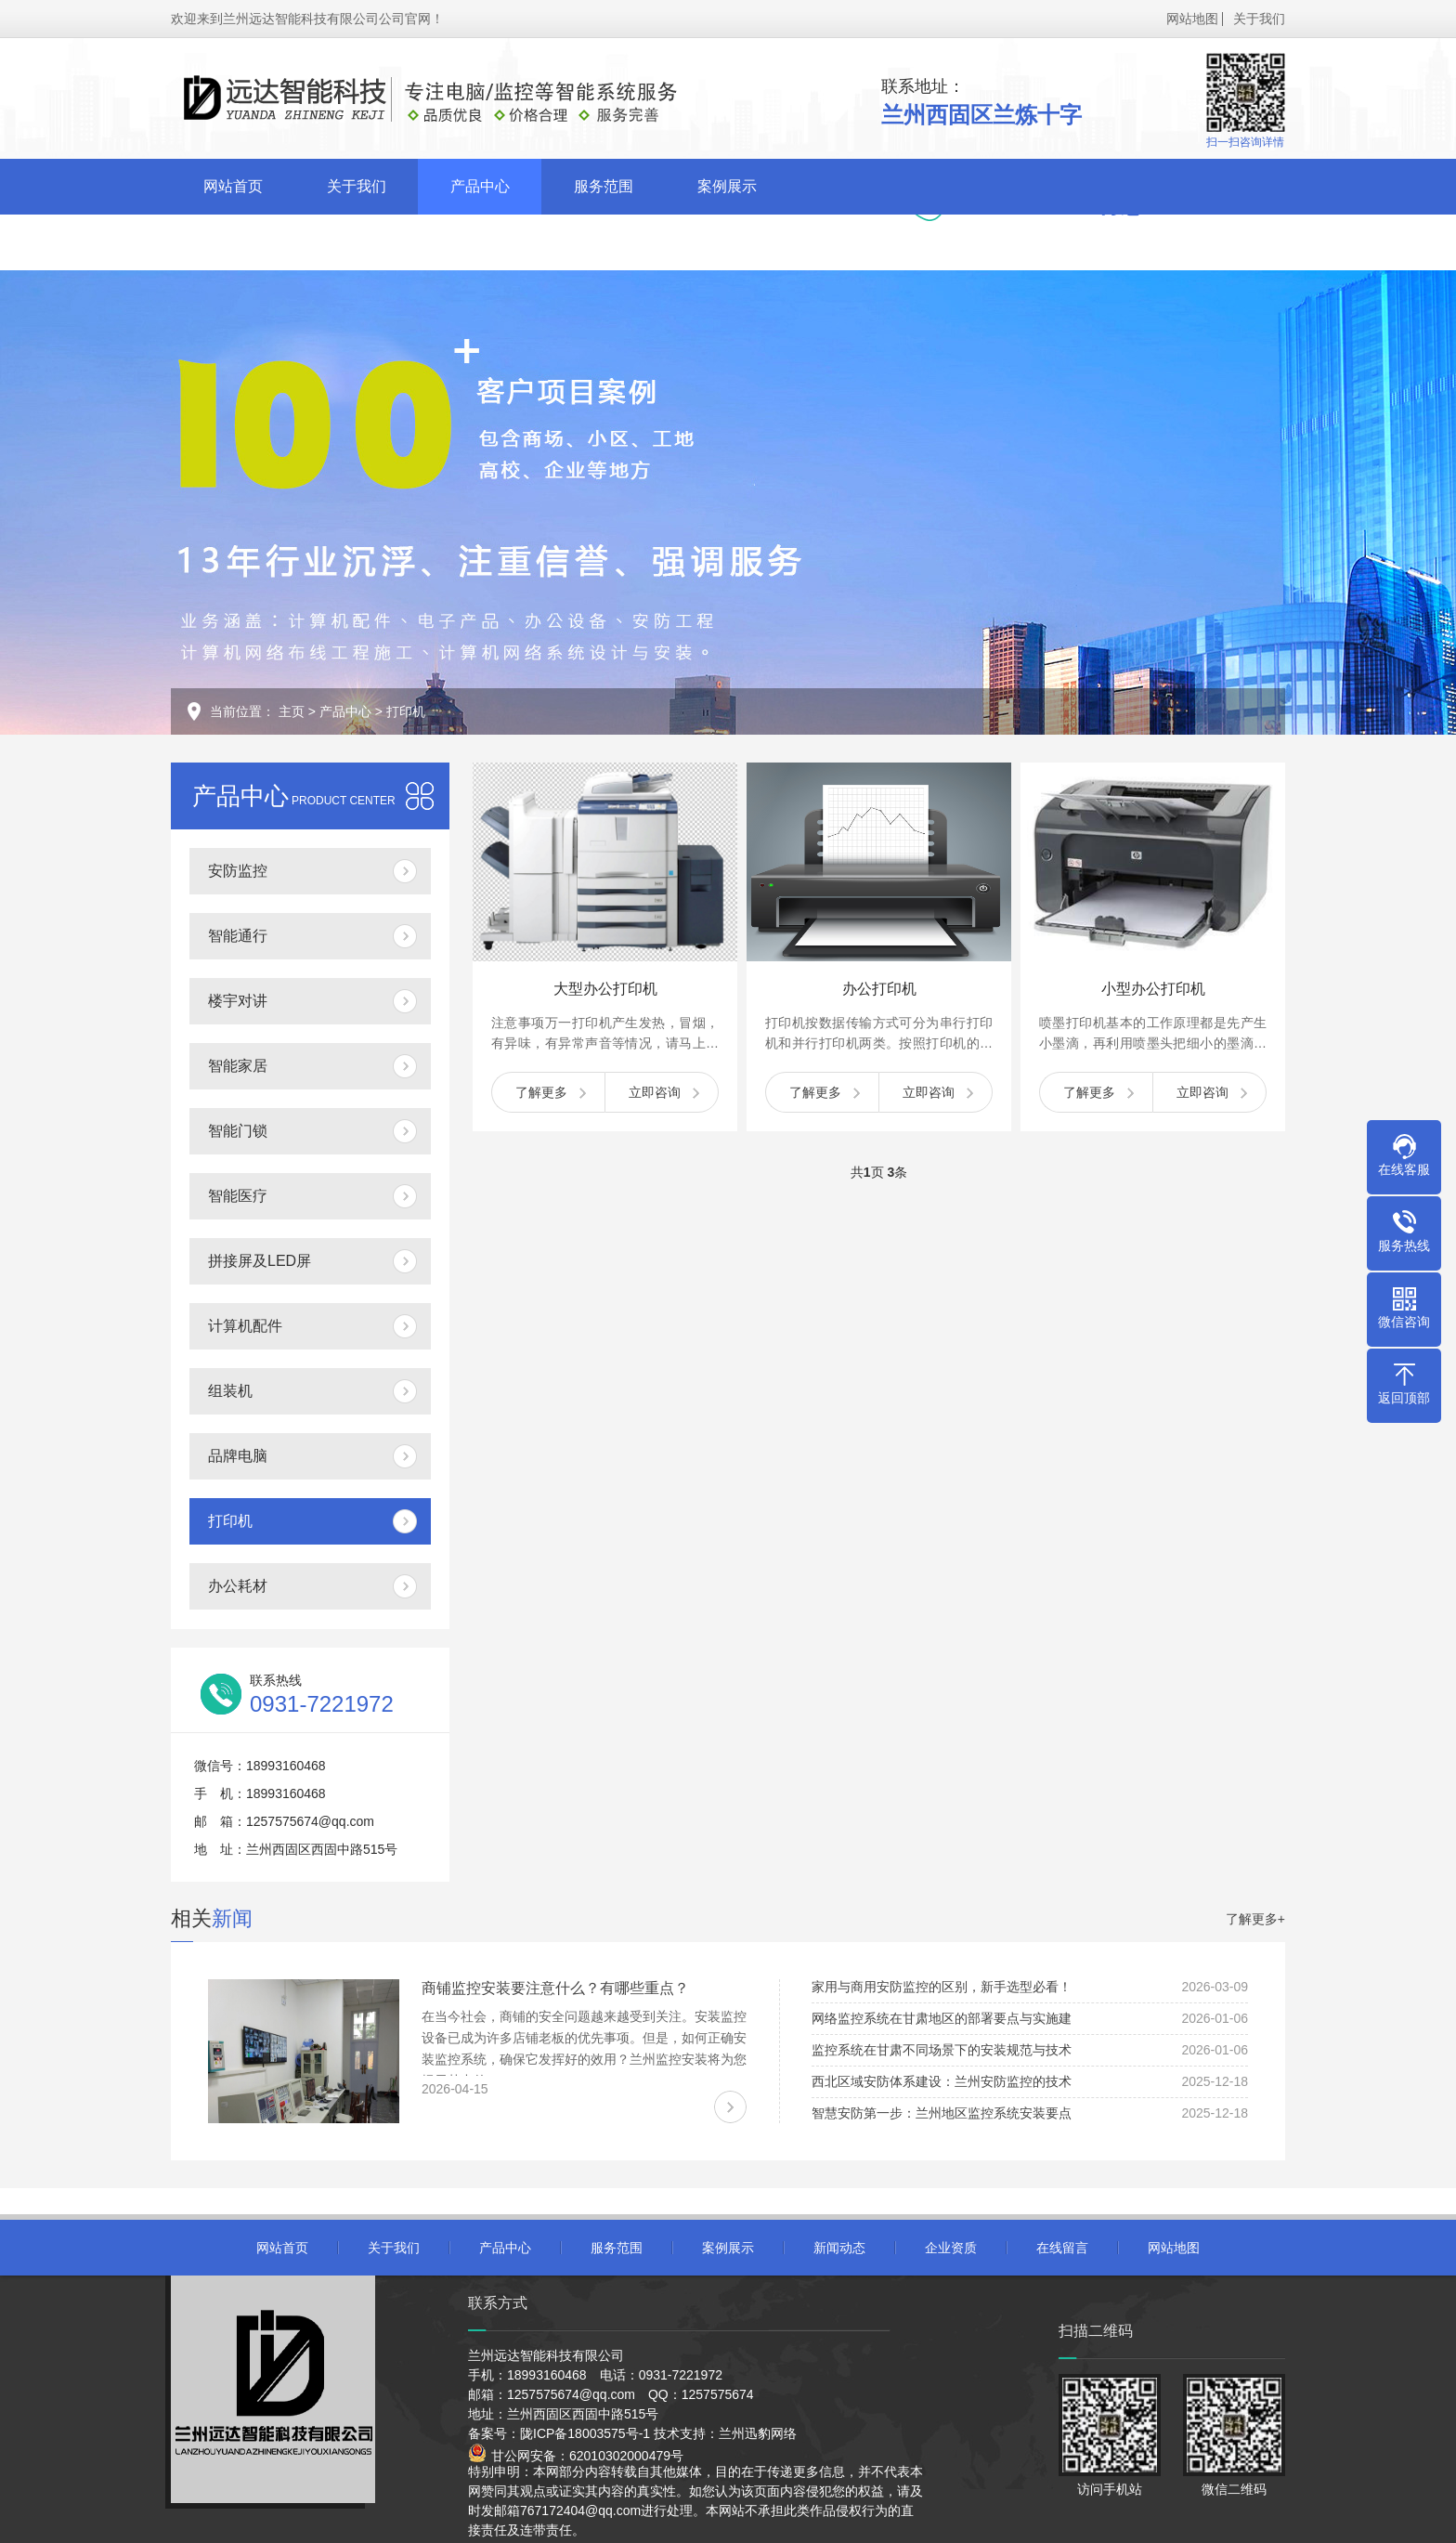  I want to click on 智能家居, so click(237, 1066).